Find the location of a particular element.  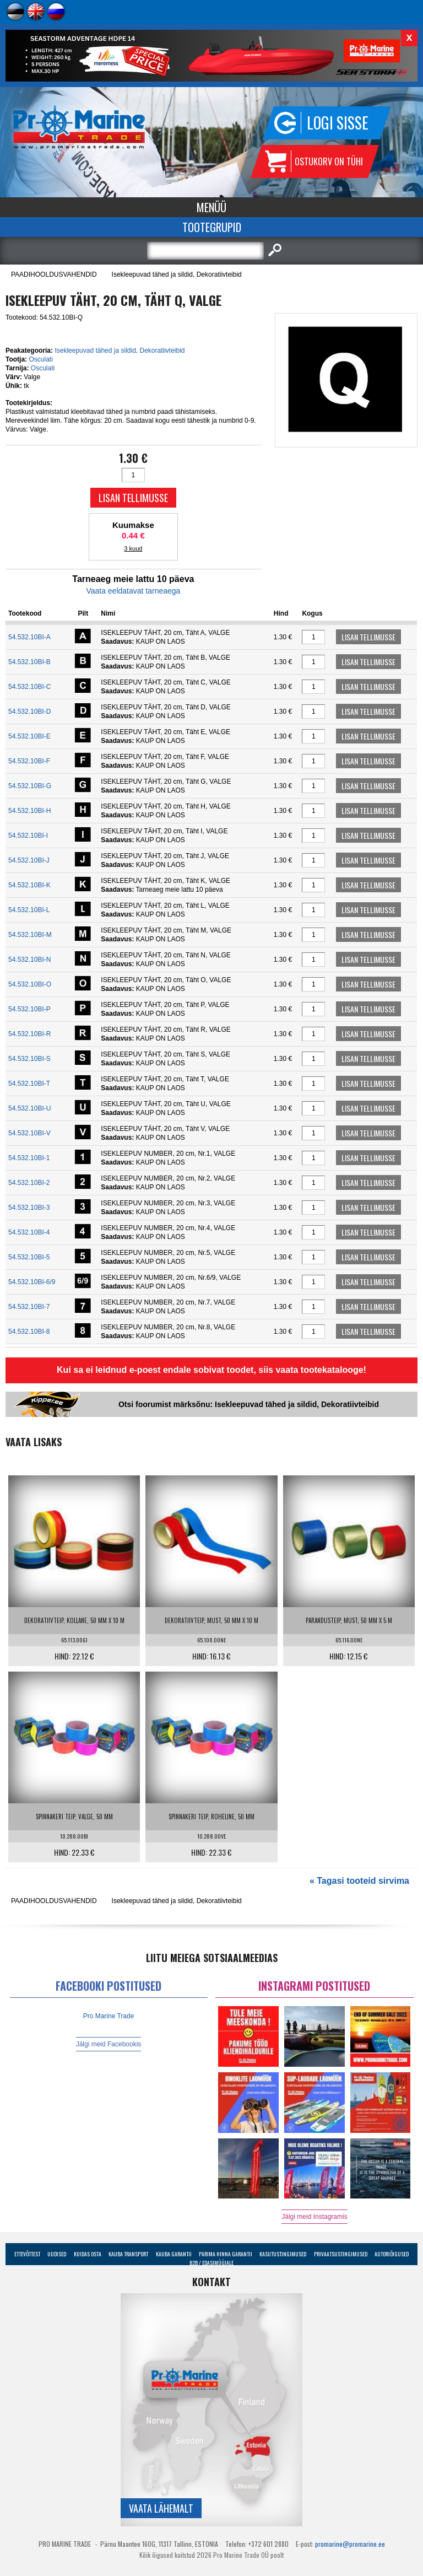

54.532.10BI-N is located at coordinates (29, 959).